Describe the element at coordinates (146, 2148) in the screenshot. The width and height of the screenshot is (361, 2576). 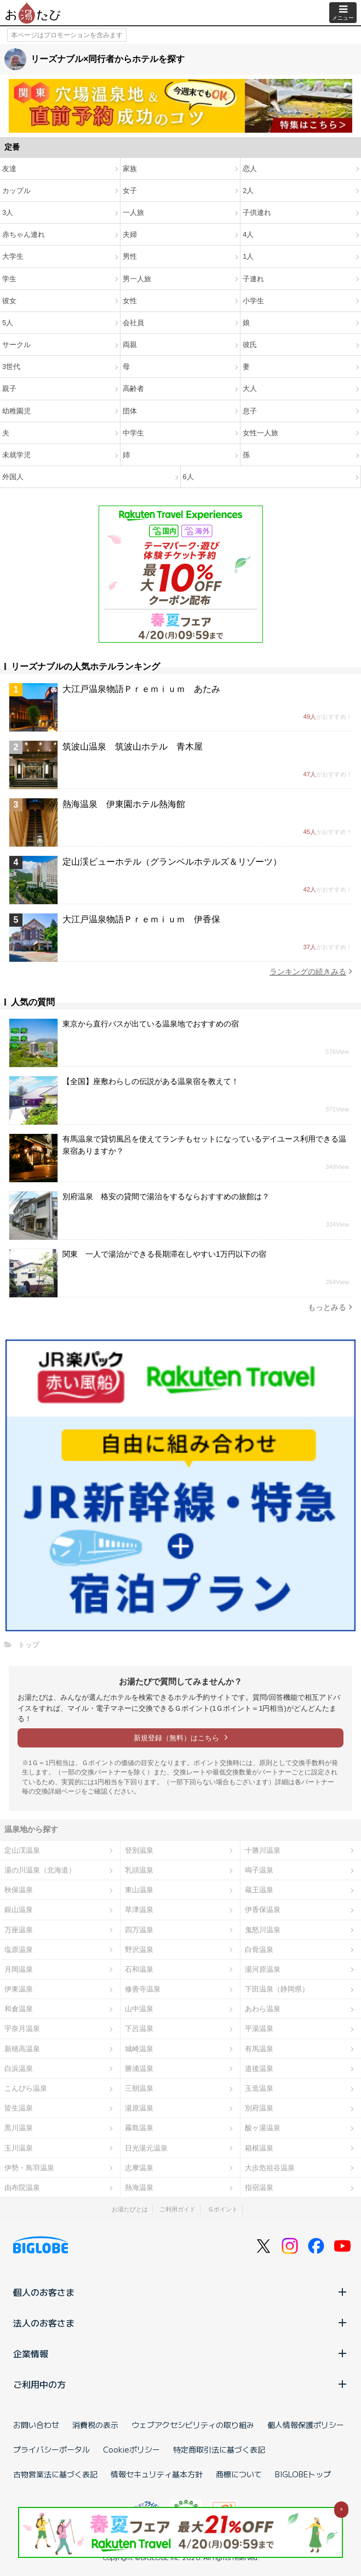
I see `日光湯元温泉` at that location.